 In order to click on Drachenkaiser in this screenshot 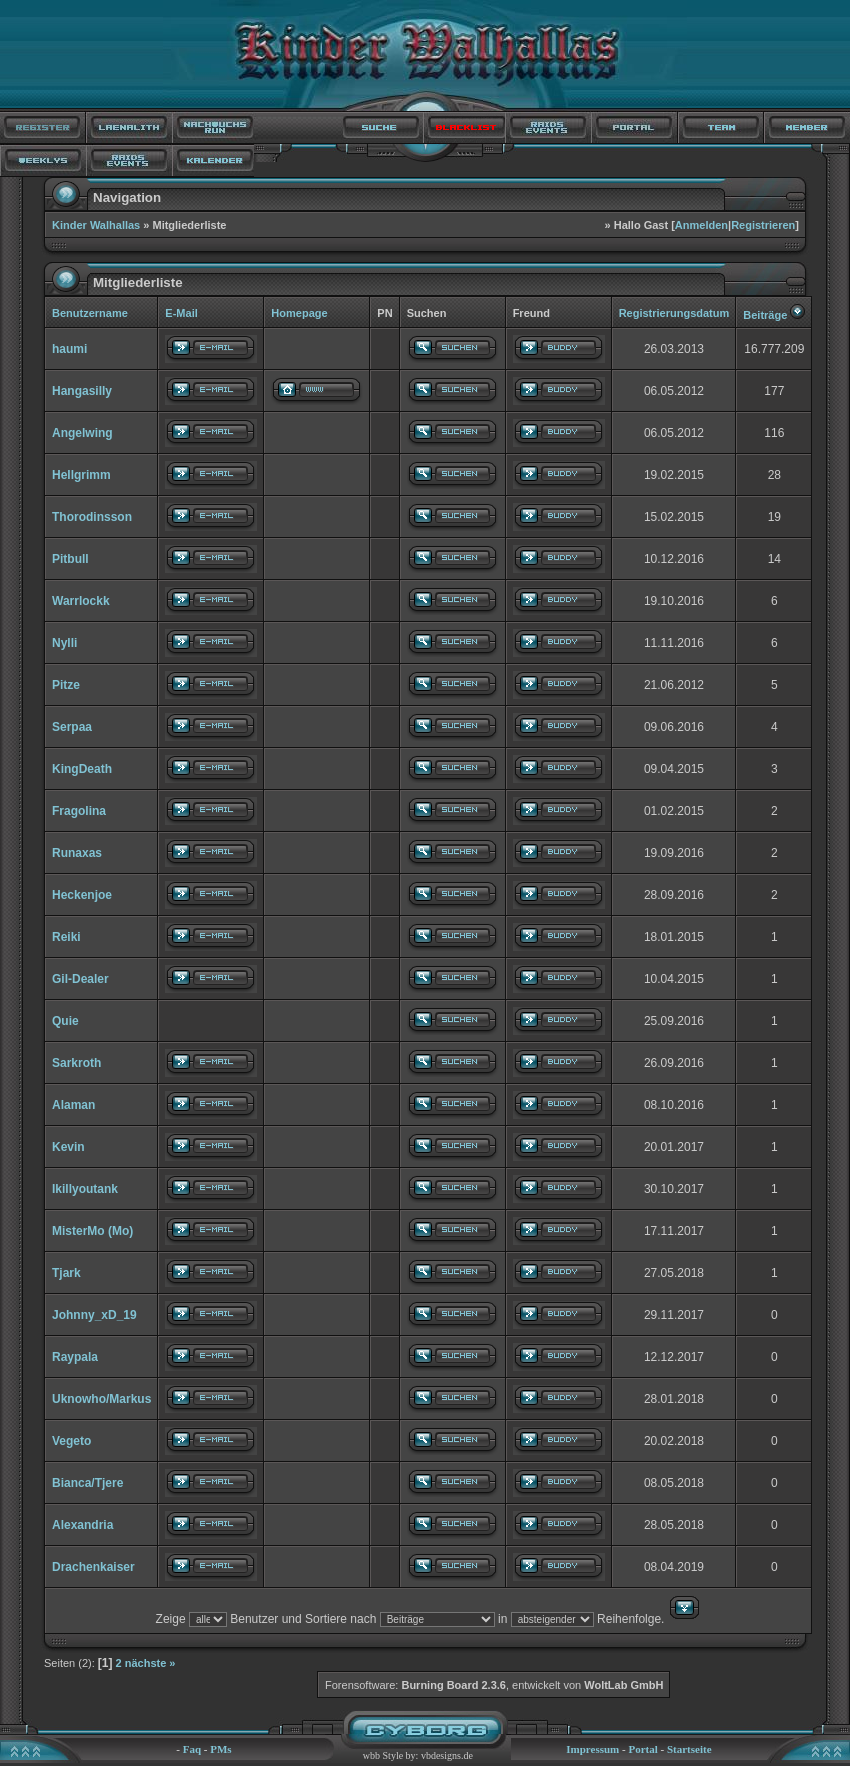, I will do `click(93, 1567)`.